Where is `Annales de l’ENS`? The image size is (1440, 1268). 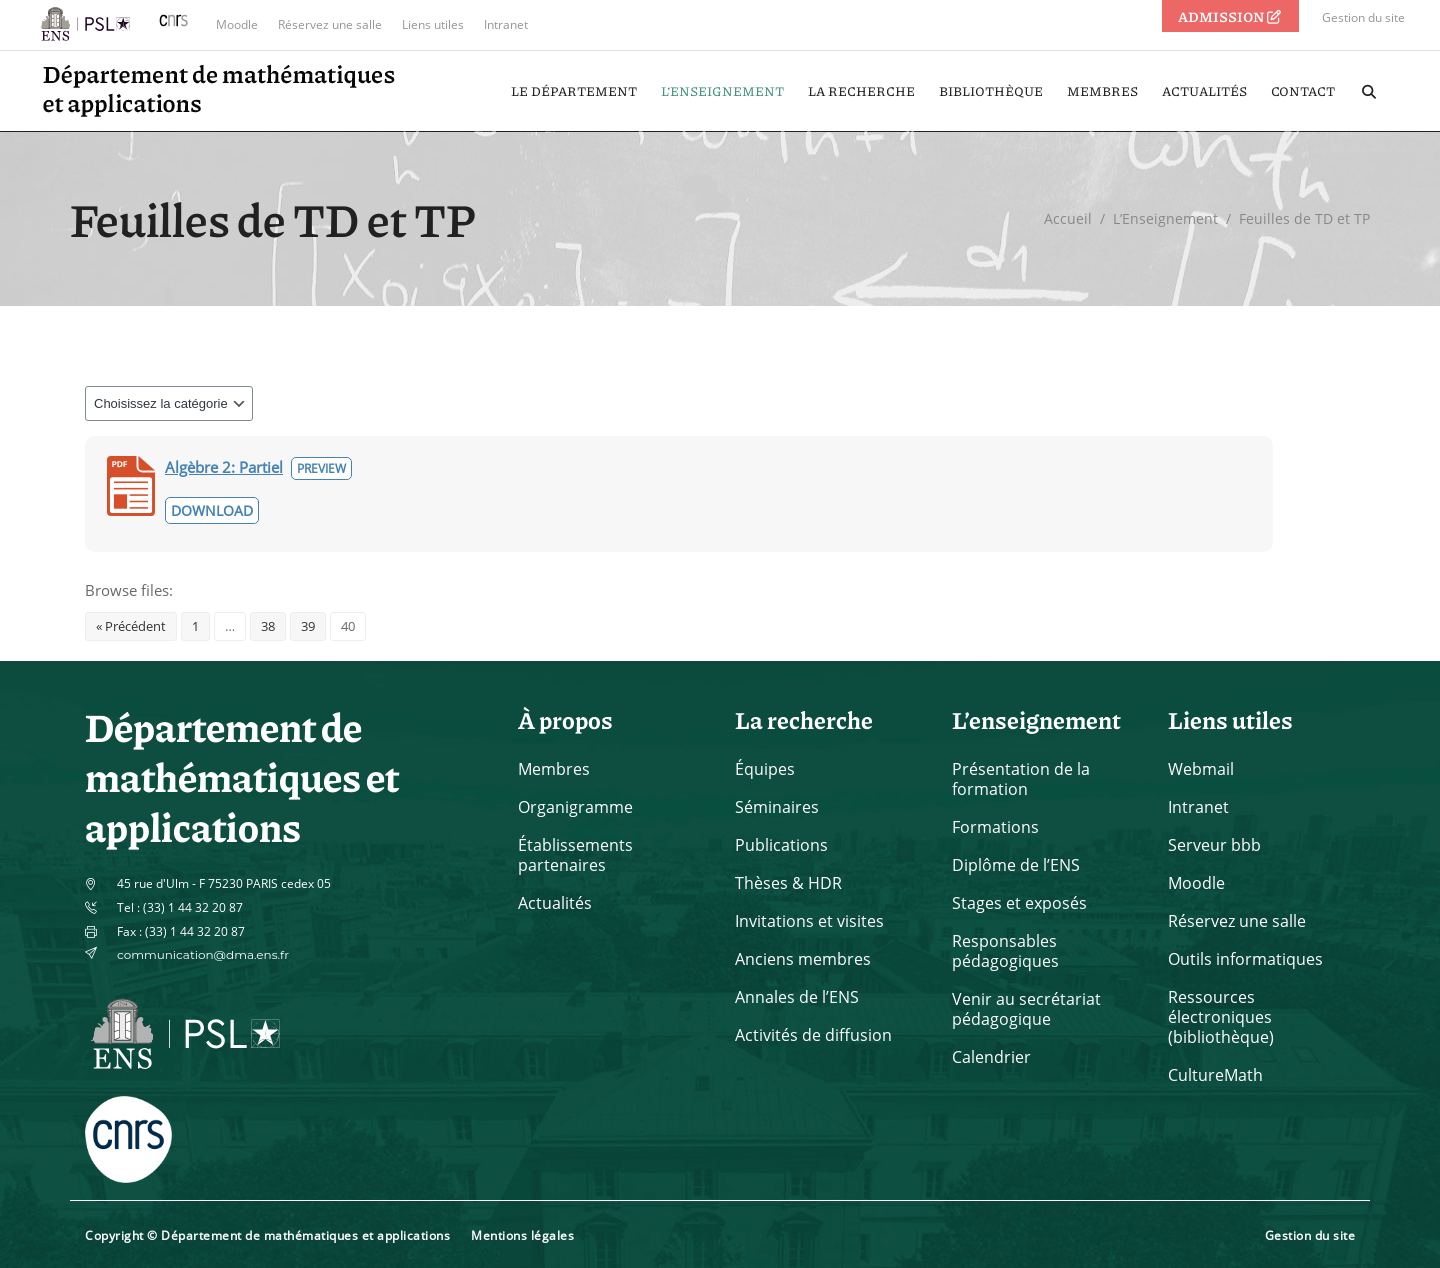
Annales de l’ENS is located at coordinates (797, 997).